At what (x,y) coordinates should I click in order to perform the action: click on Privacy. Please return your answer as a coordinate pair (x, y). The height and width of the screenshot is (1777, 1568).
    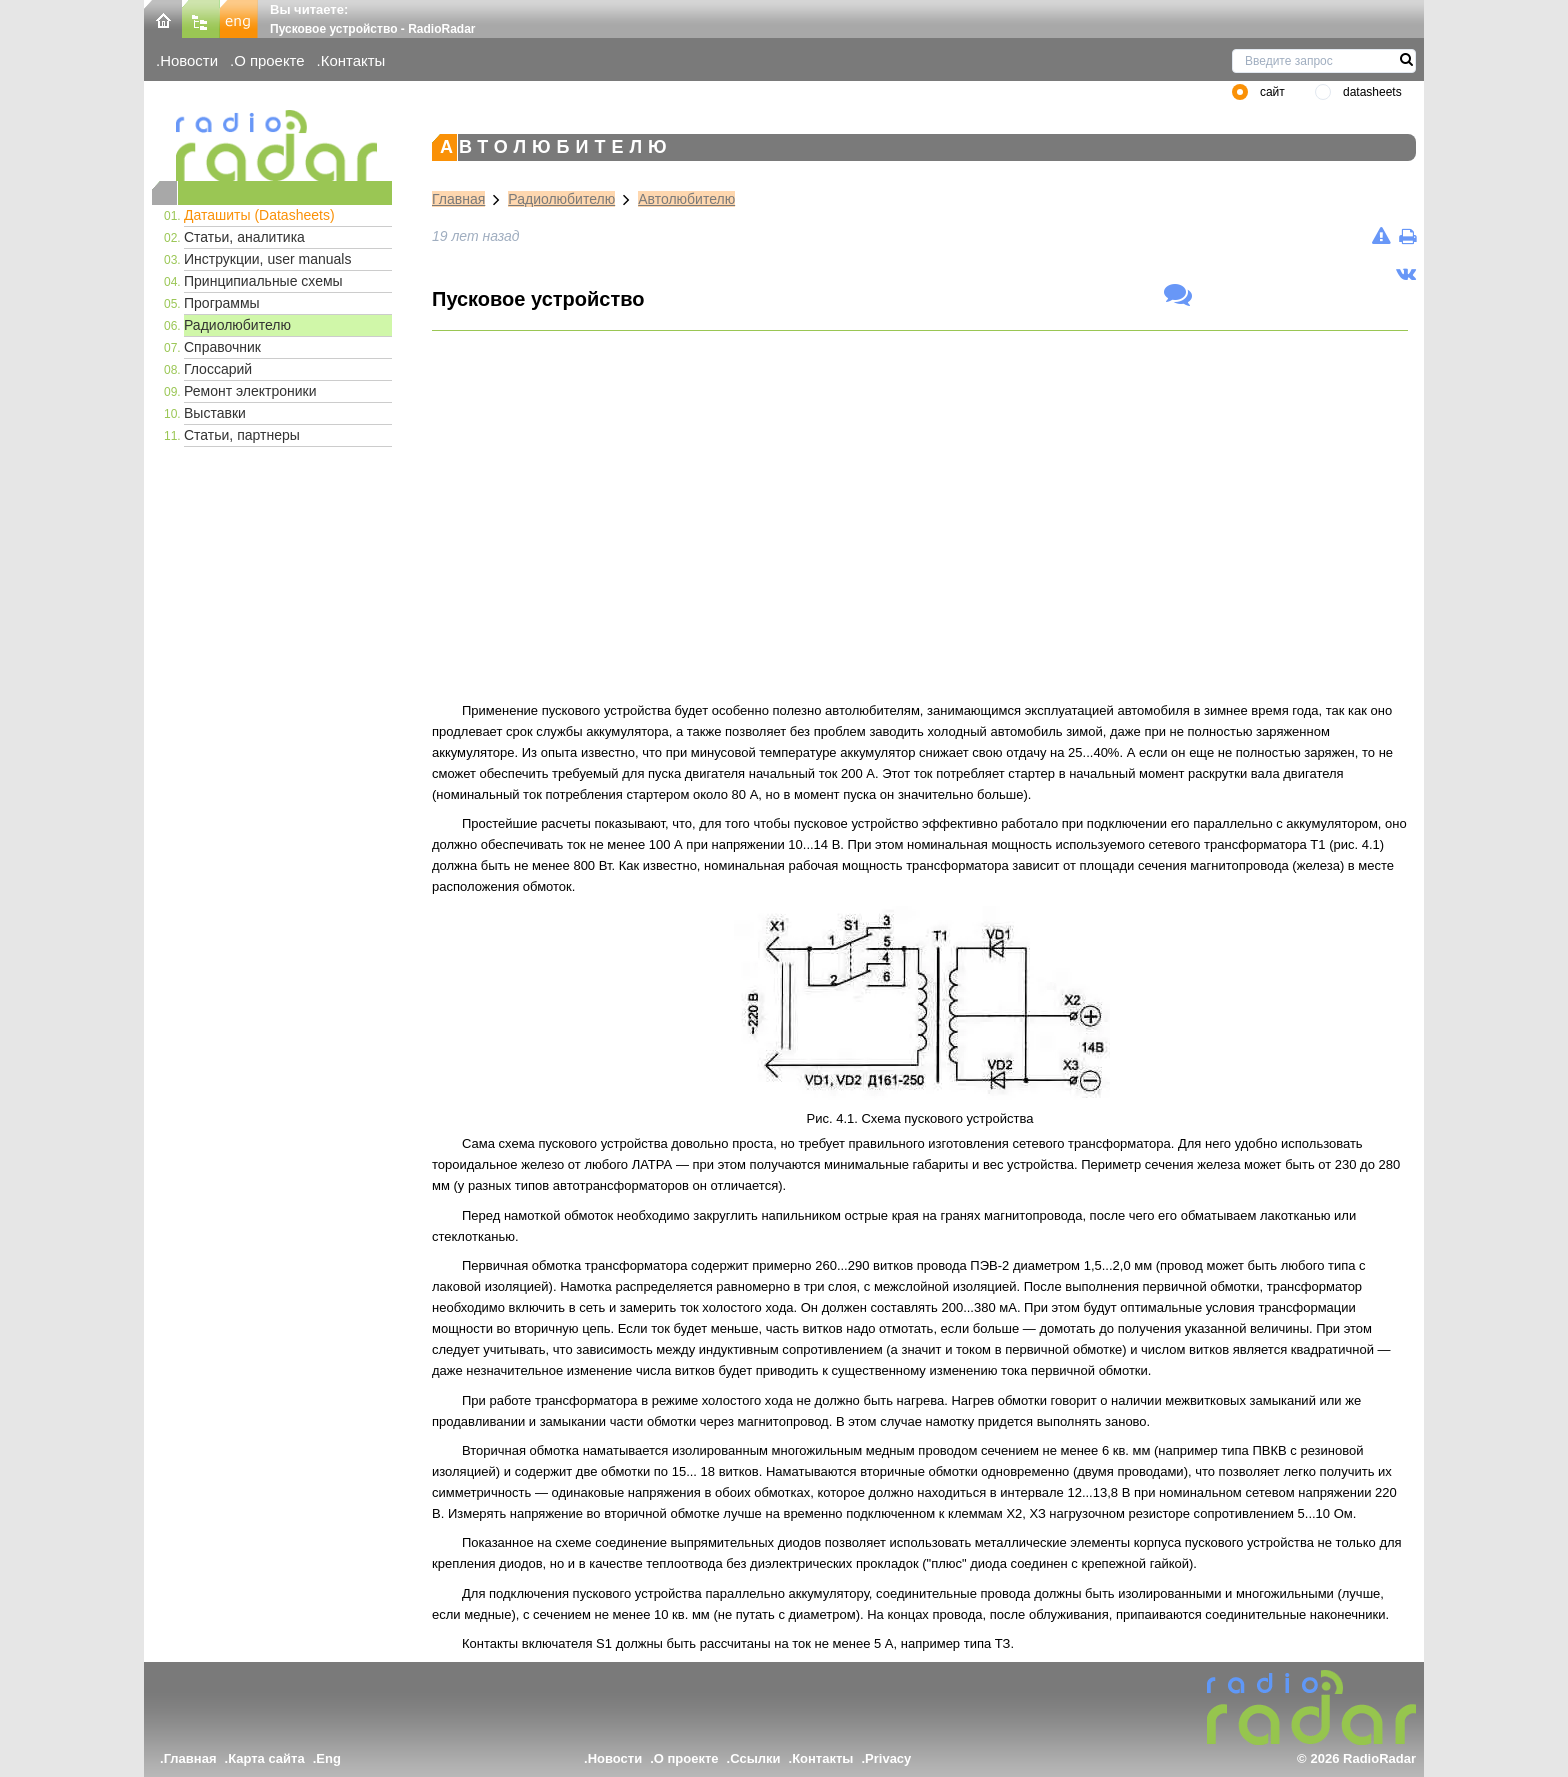
    Looking at the image, I should click on (888, 1758).